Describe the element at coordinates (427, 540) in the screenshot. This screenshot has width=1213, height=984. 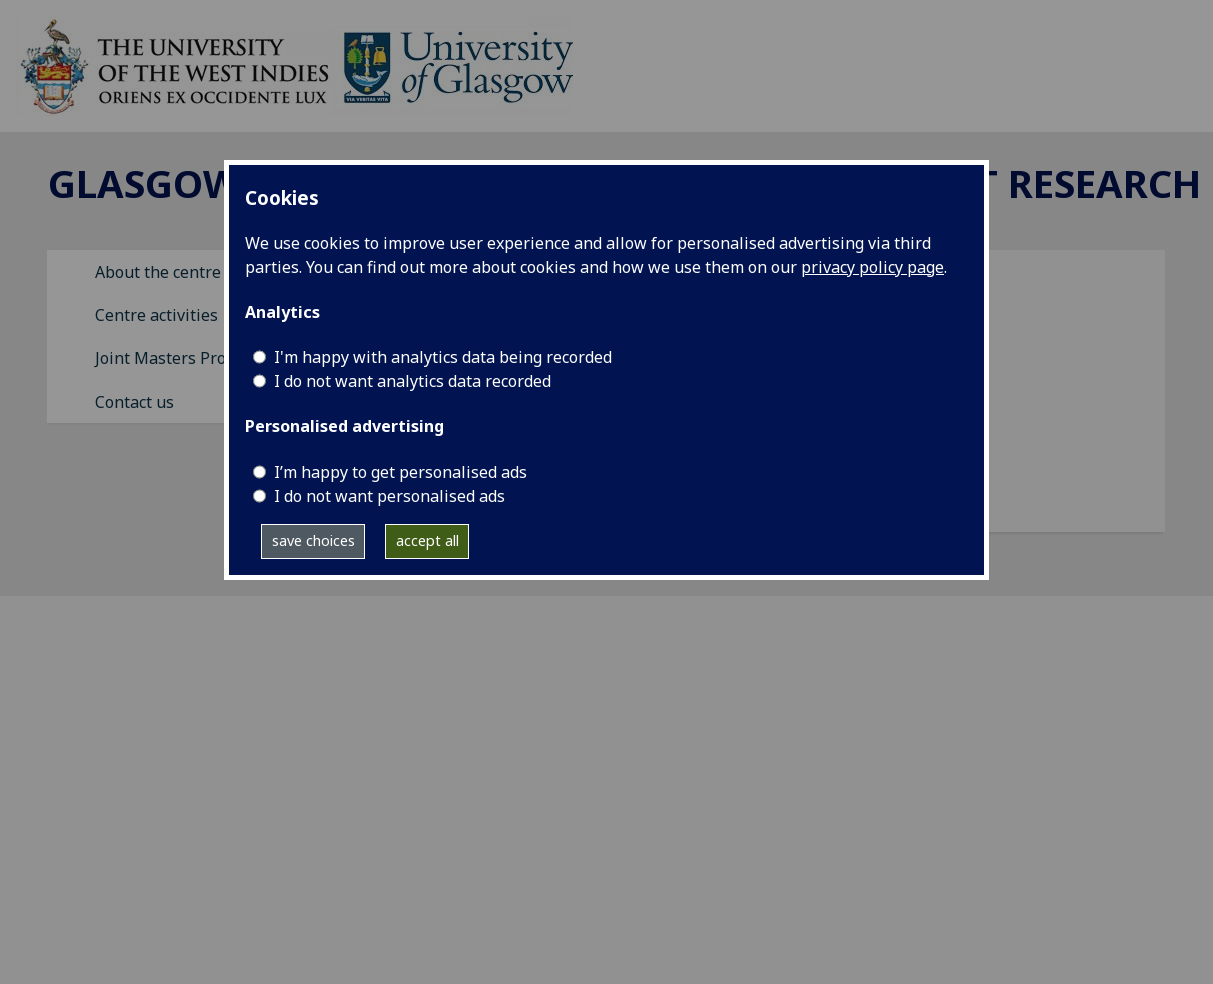
I see `accept all` at that location.